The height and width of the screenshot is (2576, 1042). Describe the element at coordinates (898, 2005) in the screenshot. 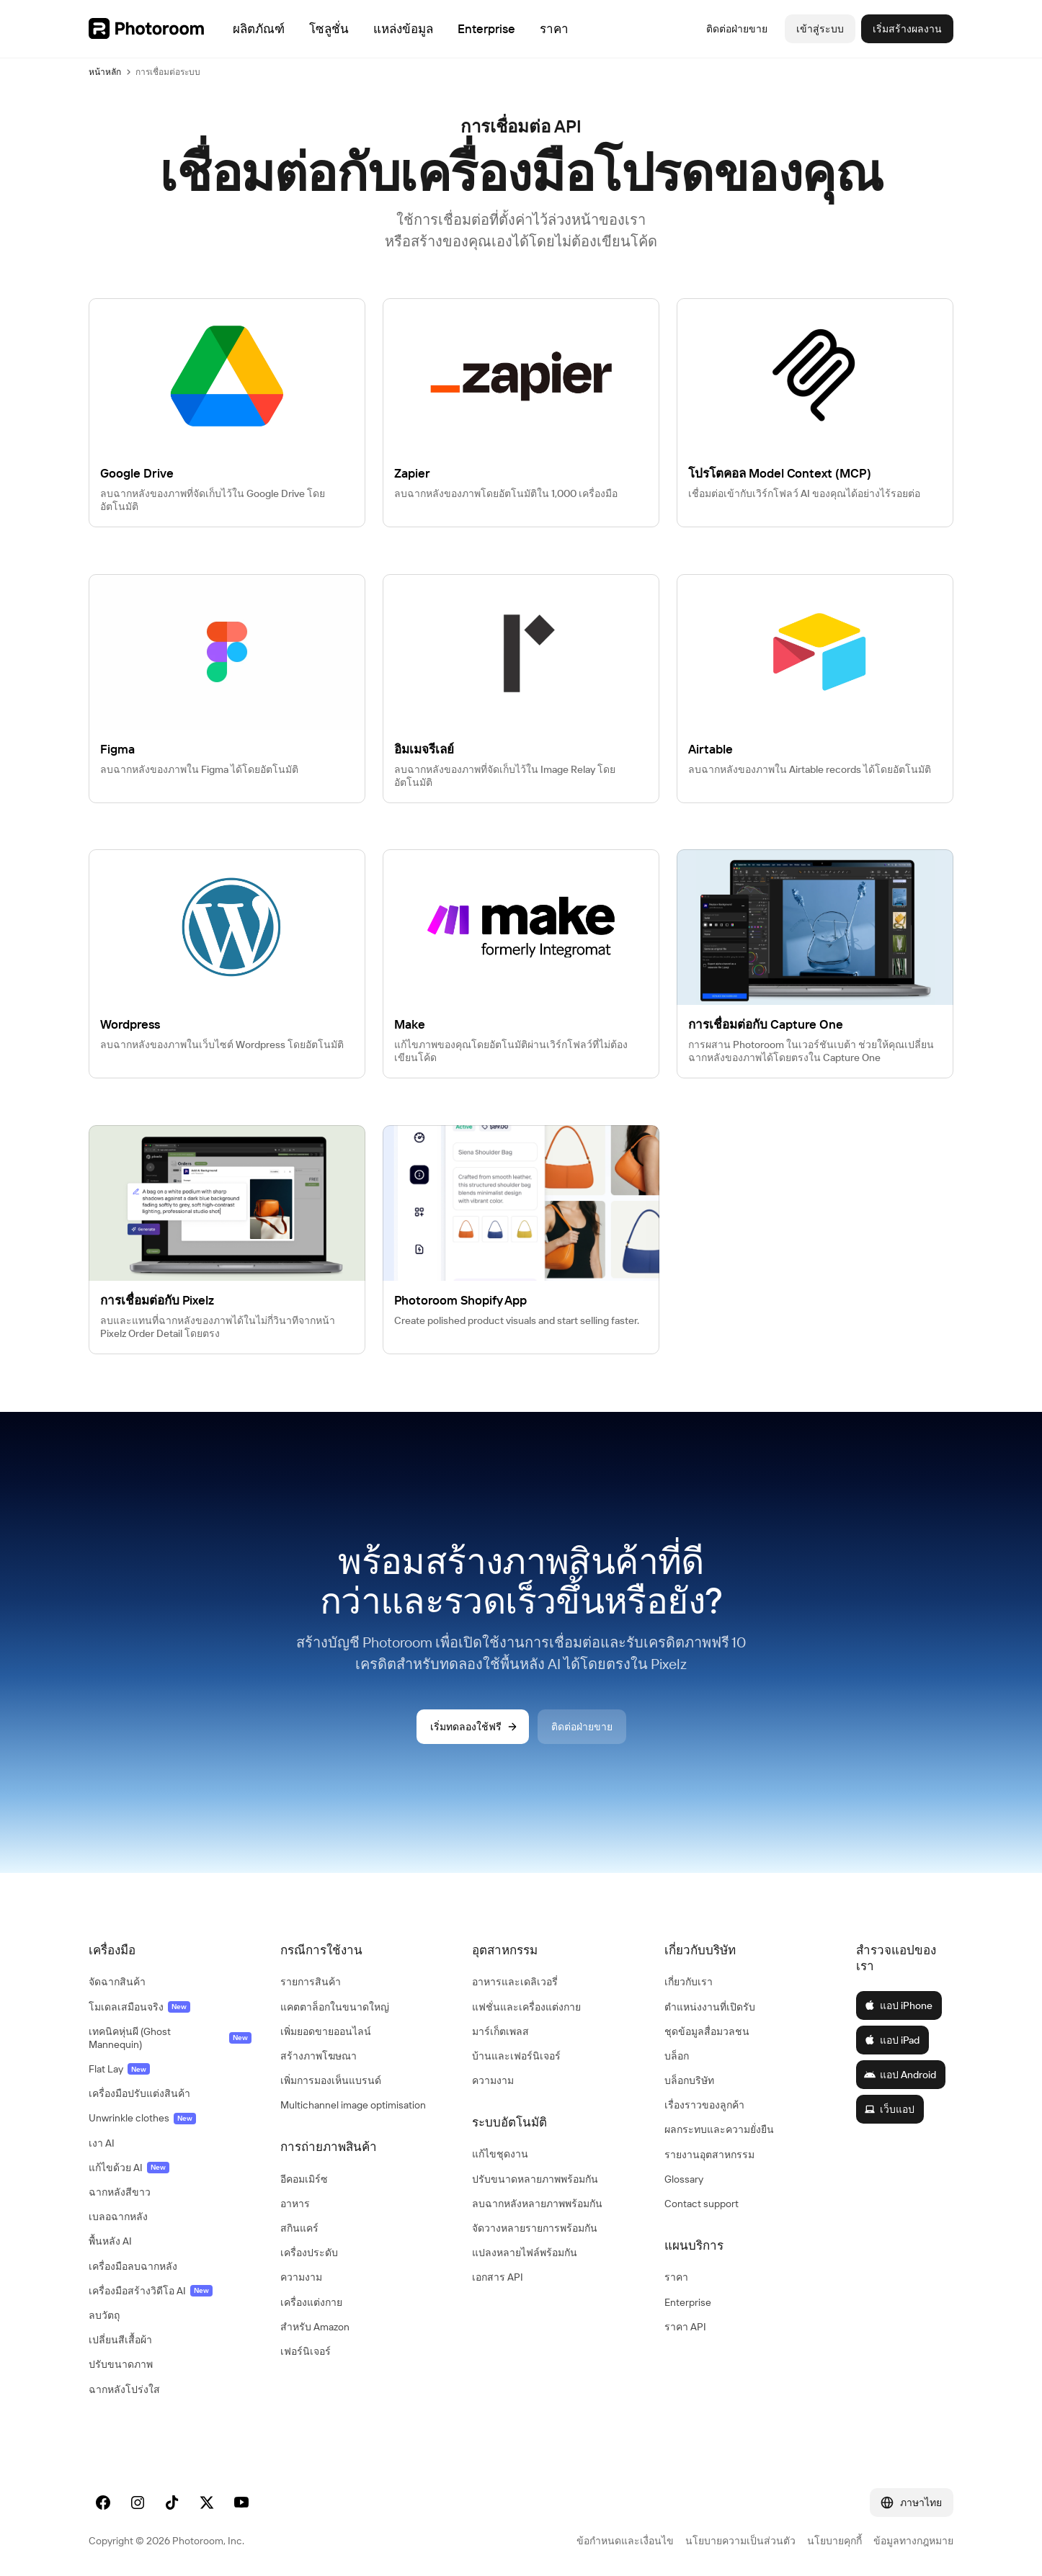

I see `แอป iPhone` at that location.